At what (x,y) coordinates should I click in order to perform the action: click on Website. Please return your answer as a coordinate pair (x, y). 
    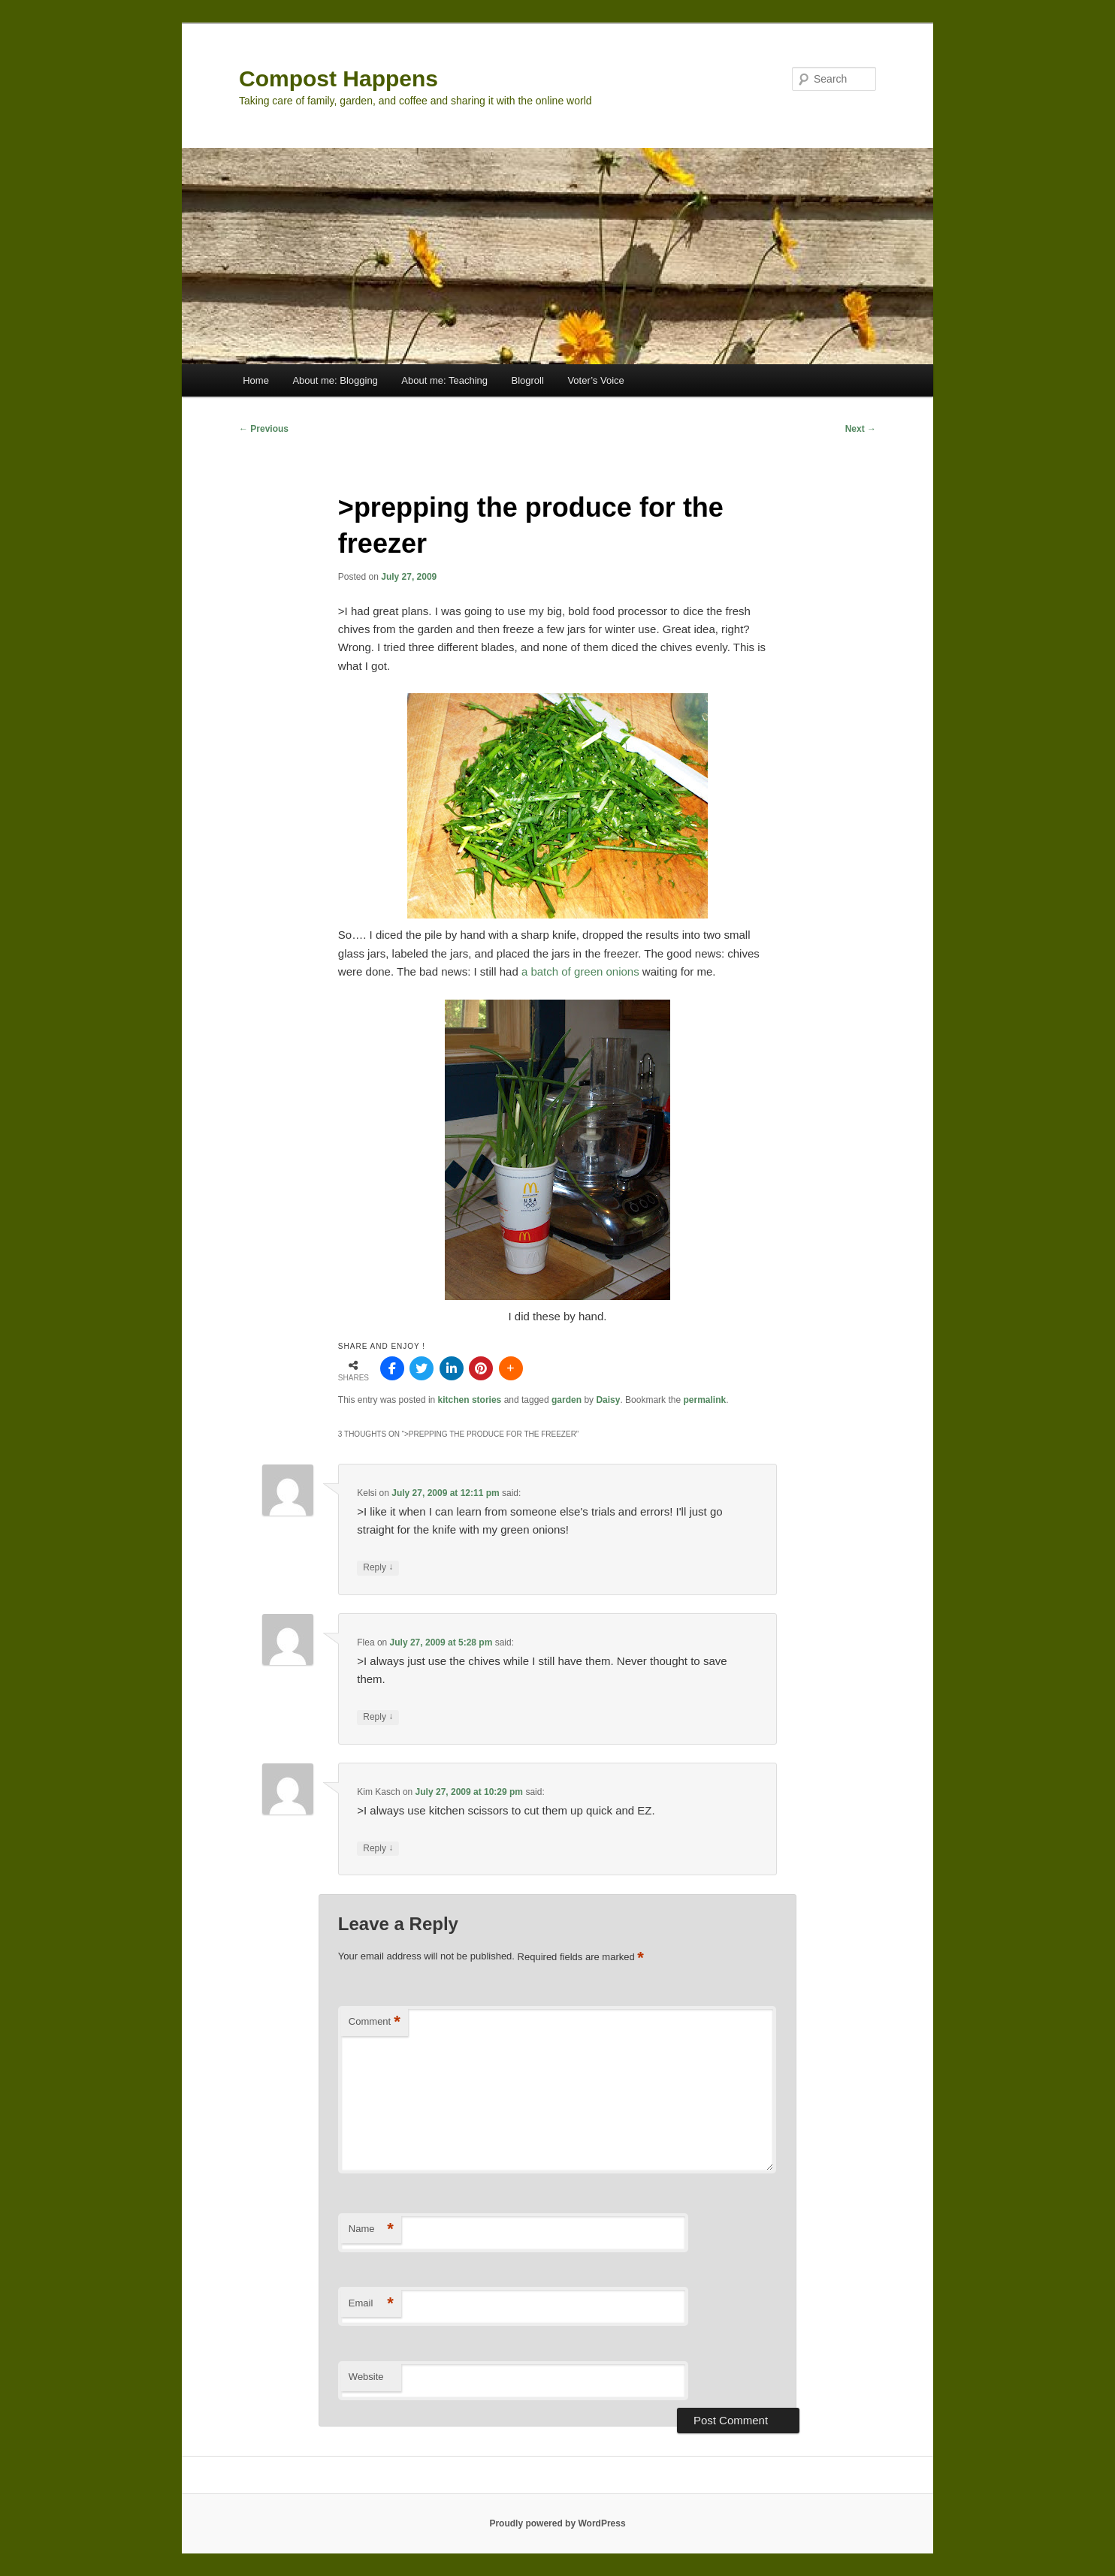
    Looking at the image, I should click on (366, 2376).